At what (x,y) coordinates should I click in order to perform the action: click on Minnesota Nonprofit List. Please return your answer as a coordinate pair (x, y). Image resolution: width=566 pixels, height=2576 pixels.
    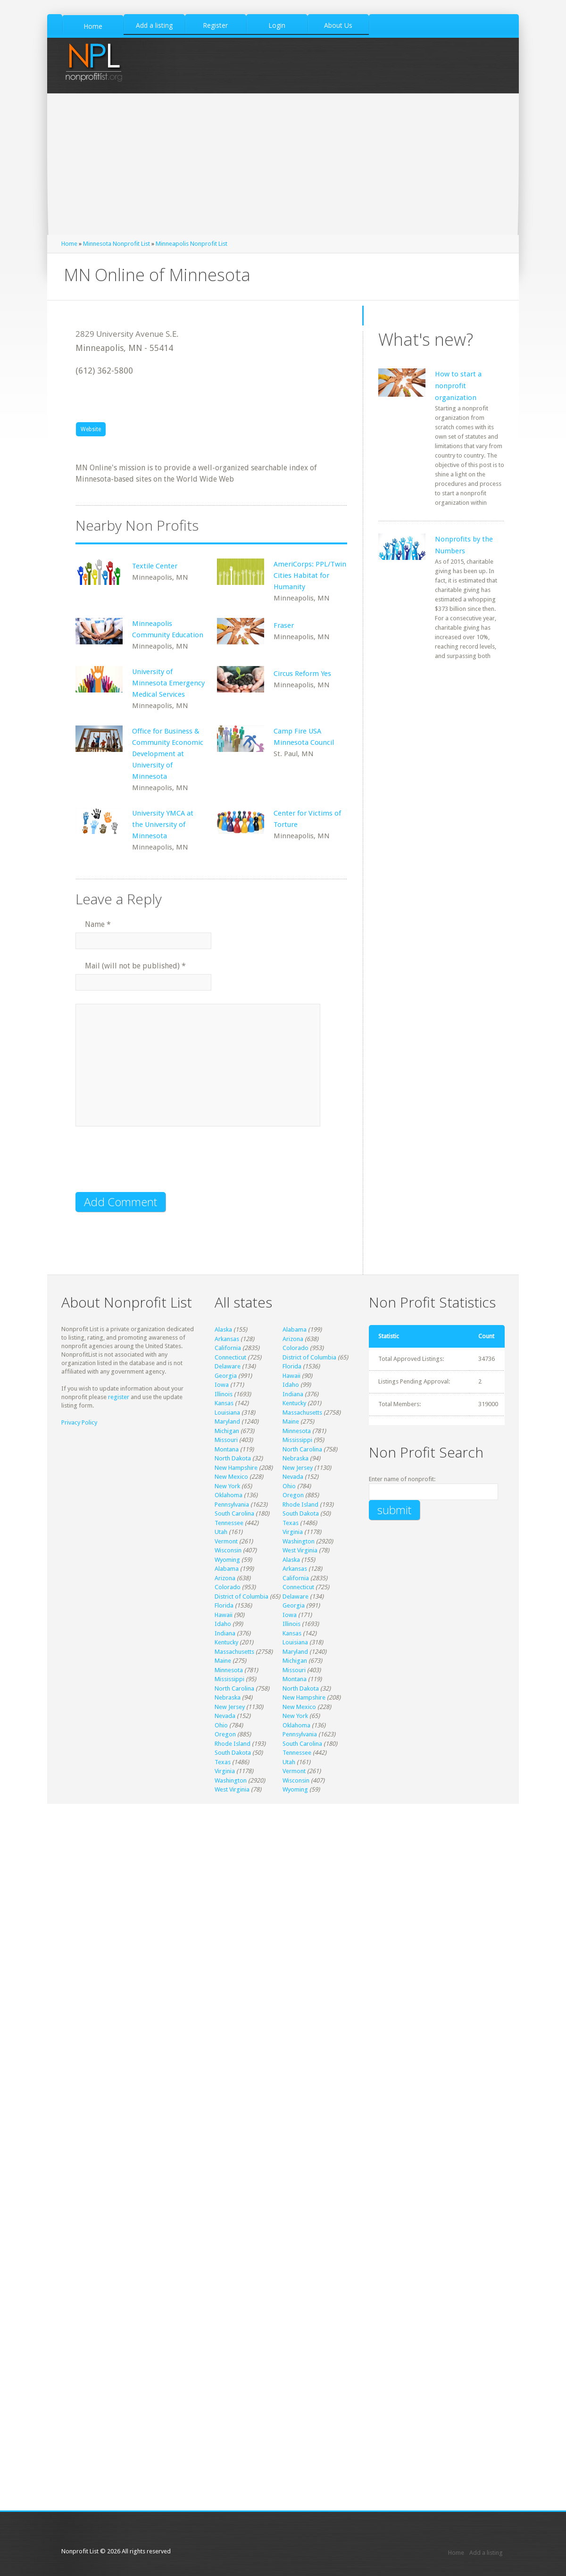
    Looking at the image, I should click on (116, 243).